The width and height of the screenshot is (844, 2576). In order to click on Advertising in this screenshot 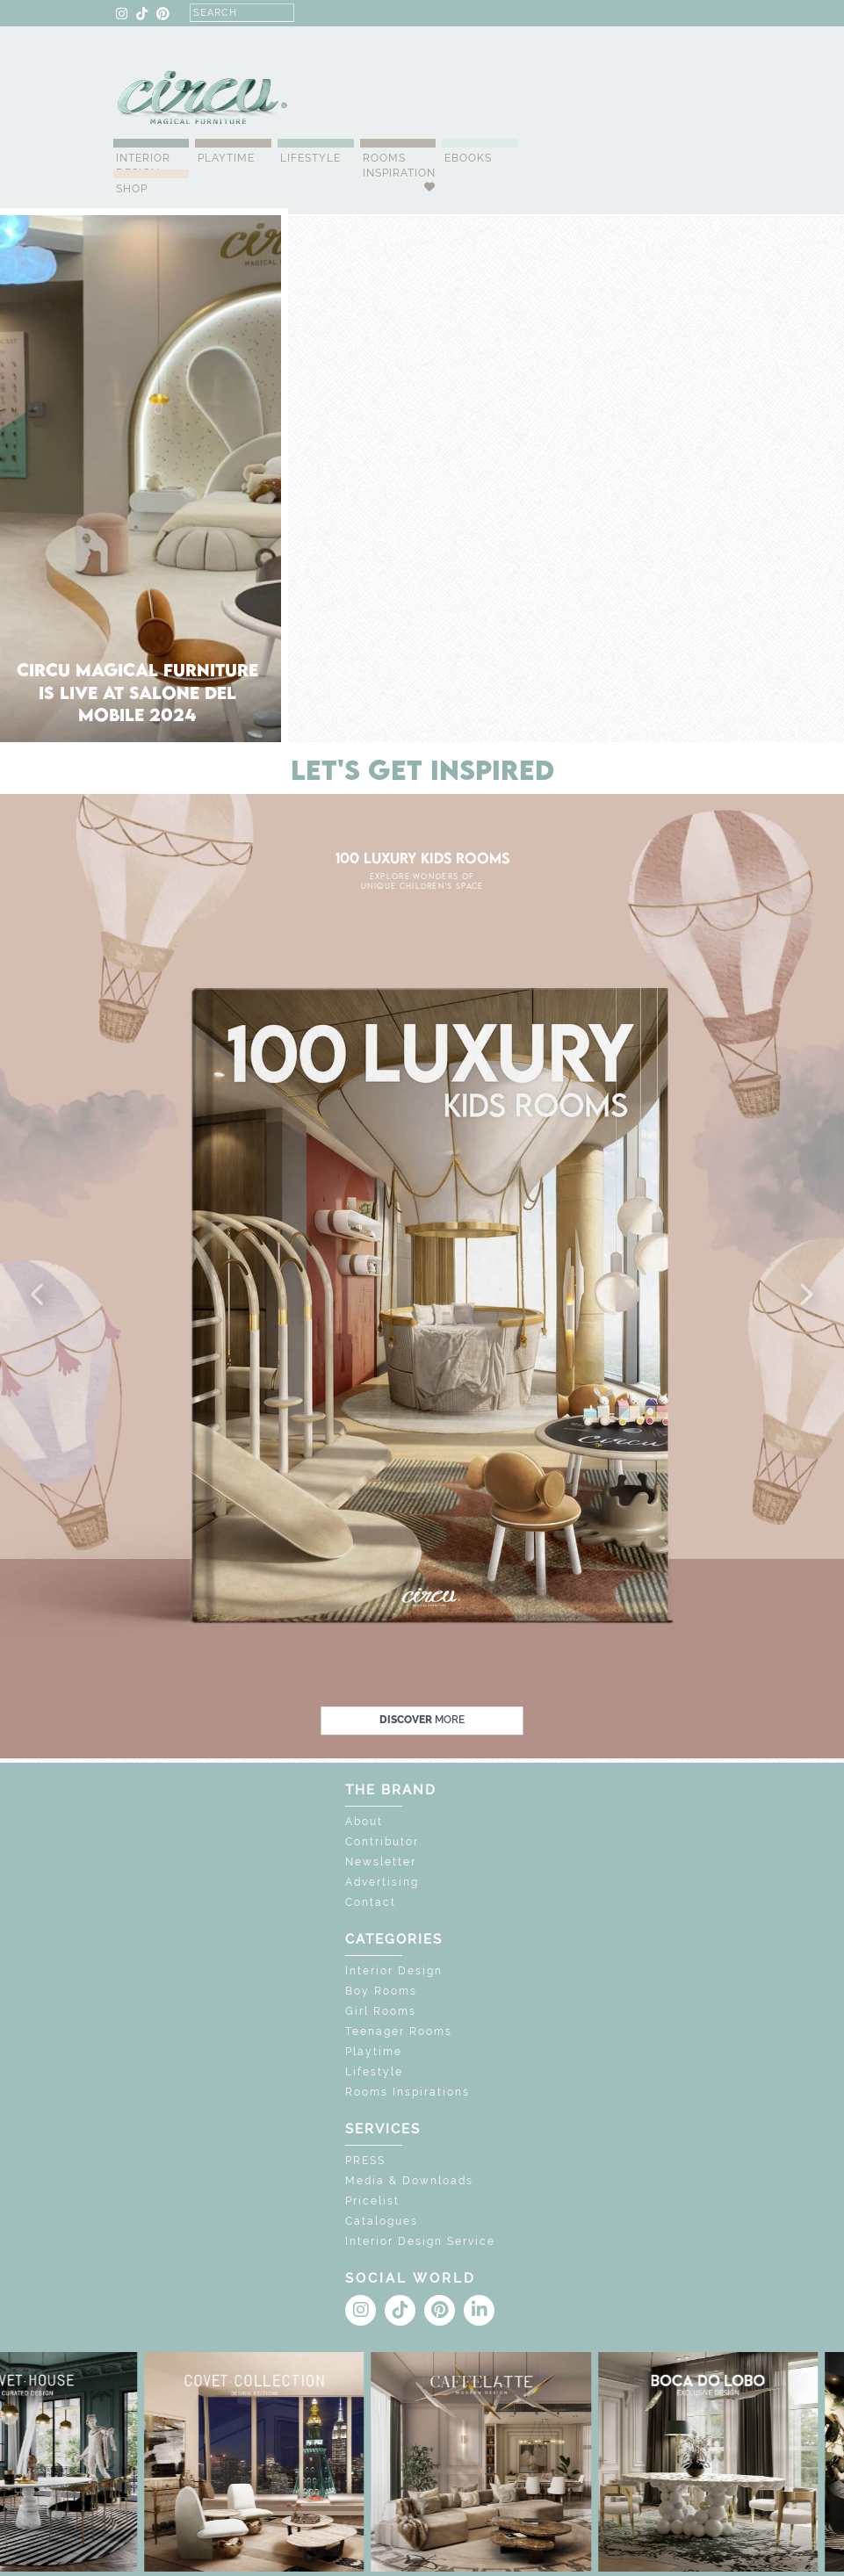, I will do `click(382, 1882)`.